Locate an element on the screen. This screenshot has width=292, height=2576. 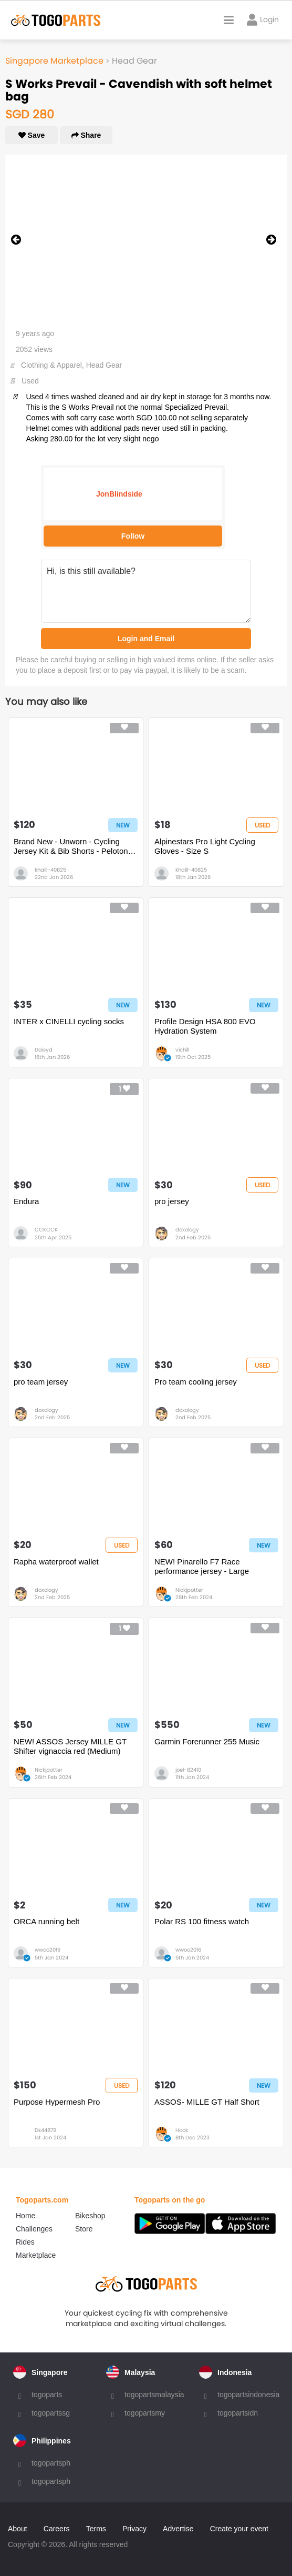
Hook is located at coordinates (181, 2130).